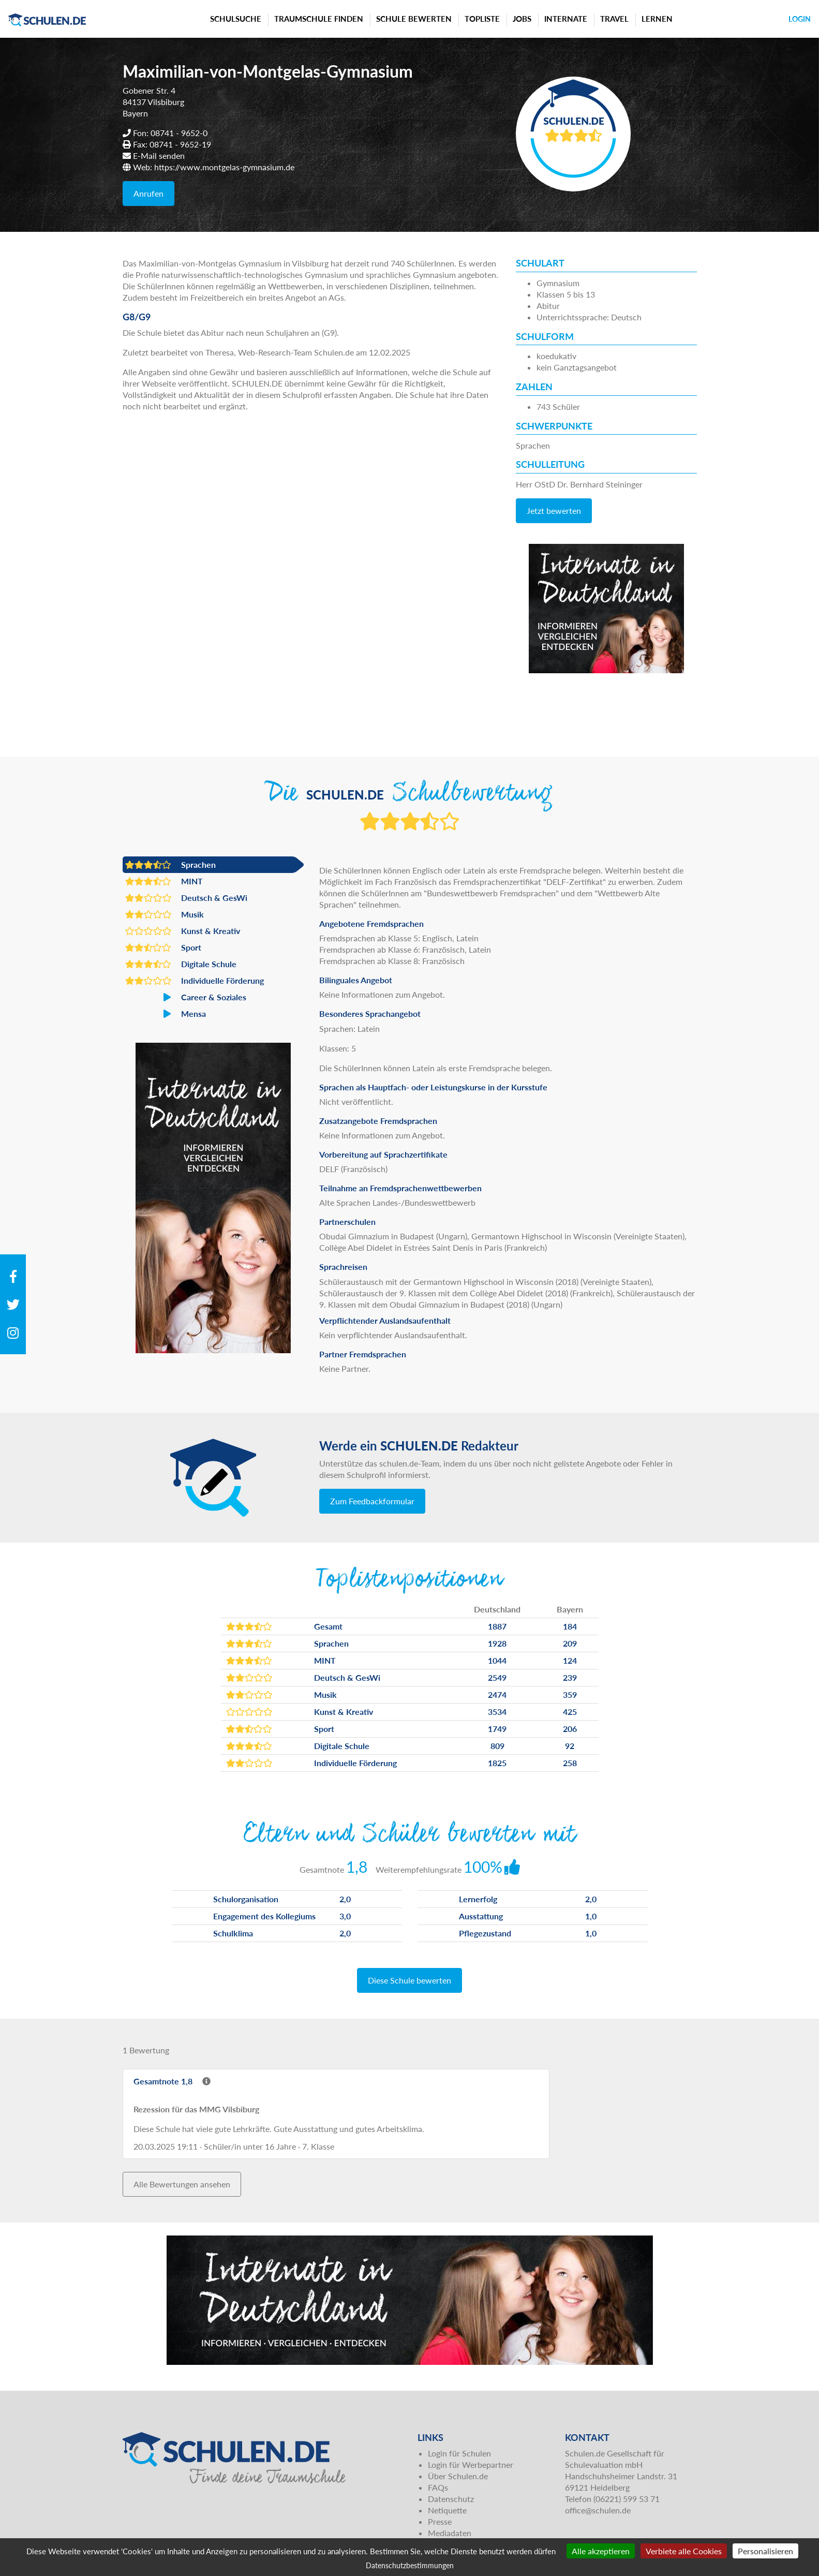  I want to click on E-Mail senden, so click(159, 155).